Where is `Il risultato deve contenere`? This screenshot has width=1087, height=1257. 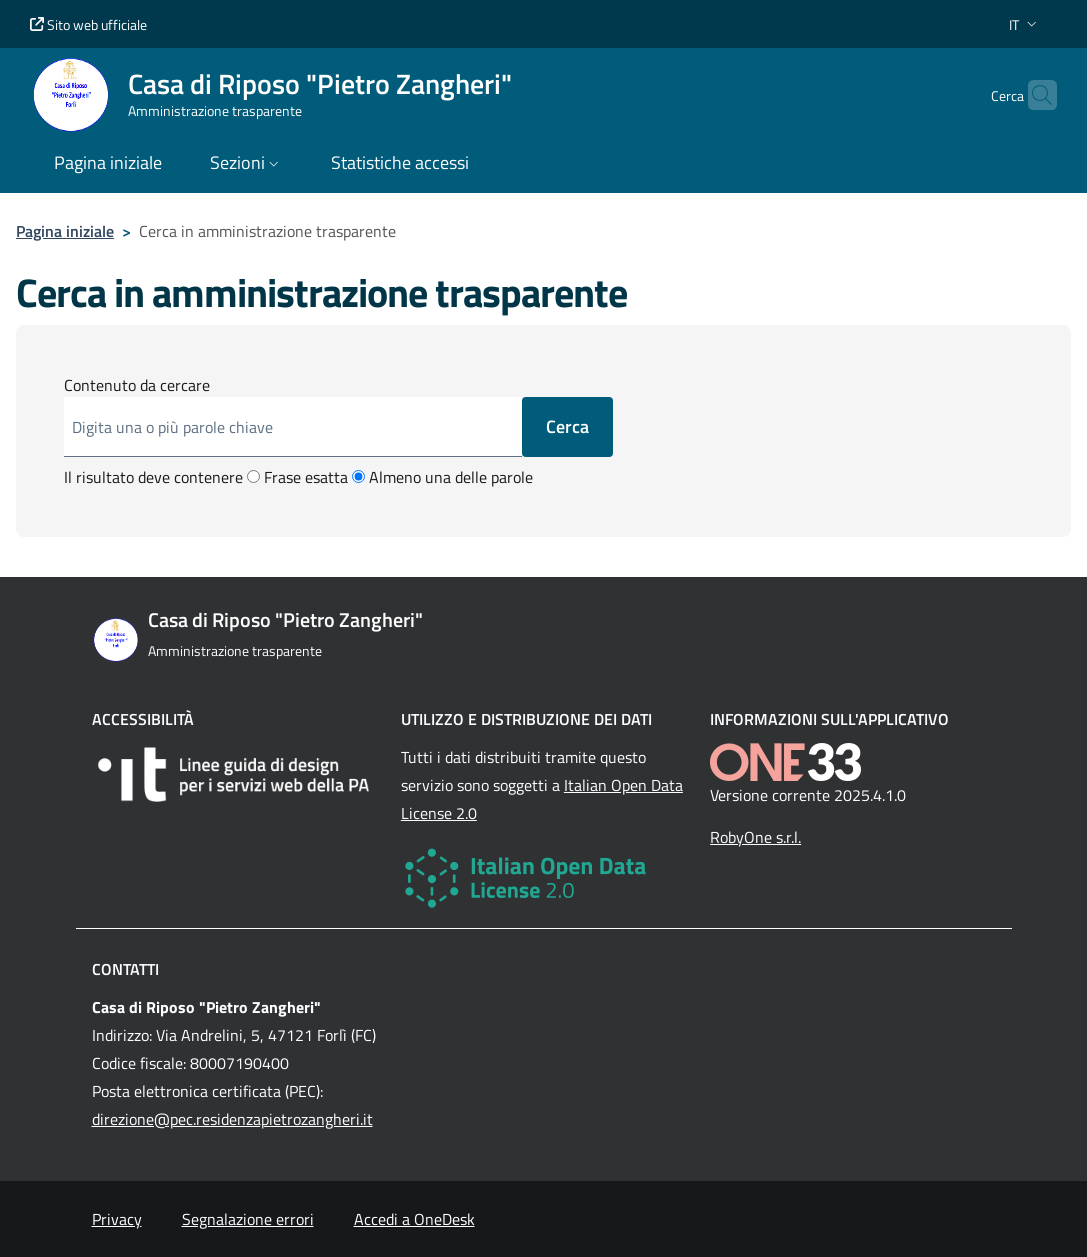
Il risultato deve contenere is located at coordinates (153, 477).